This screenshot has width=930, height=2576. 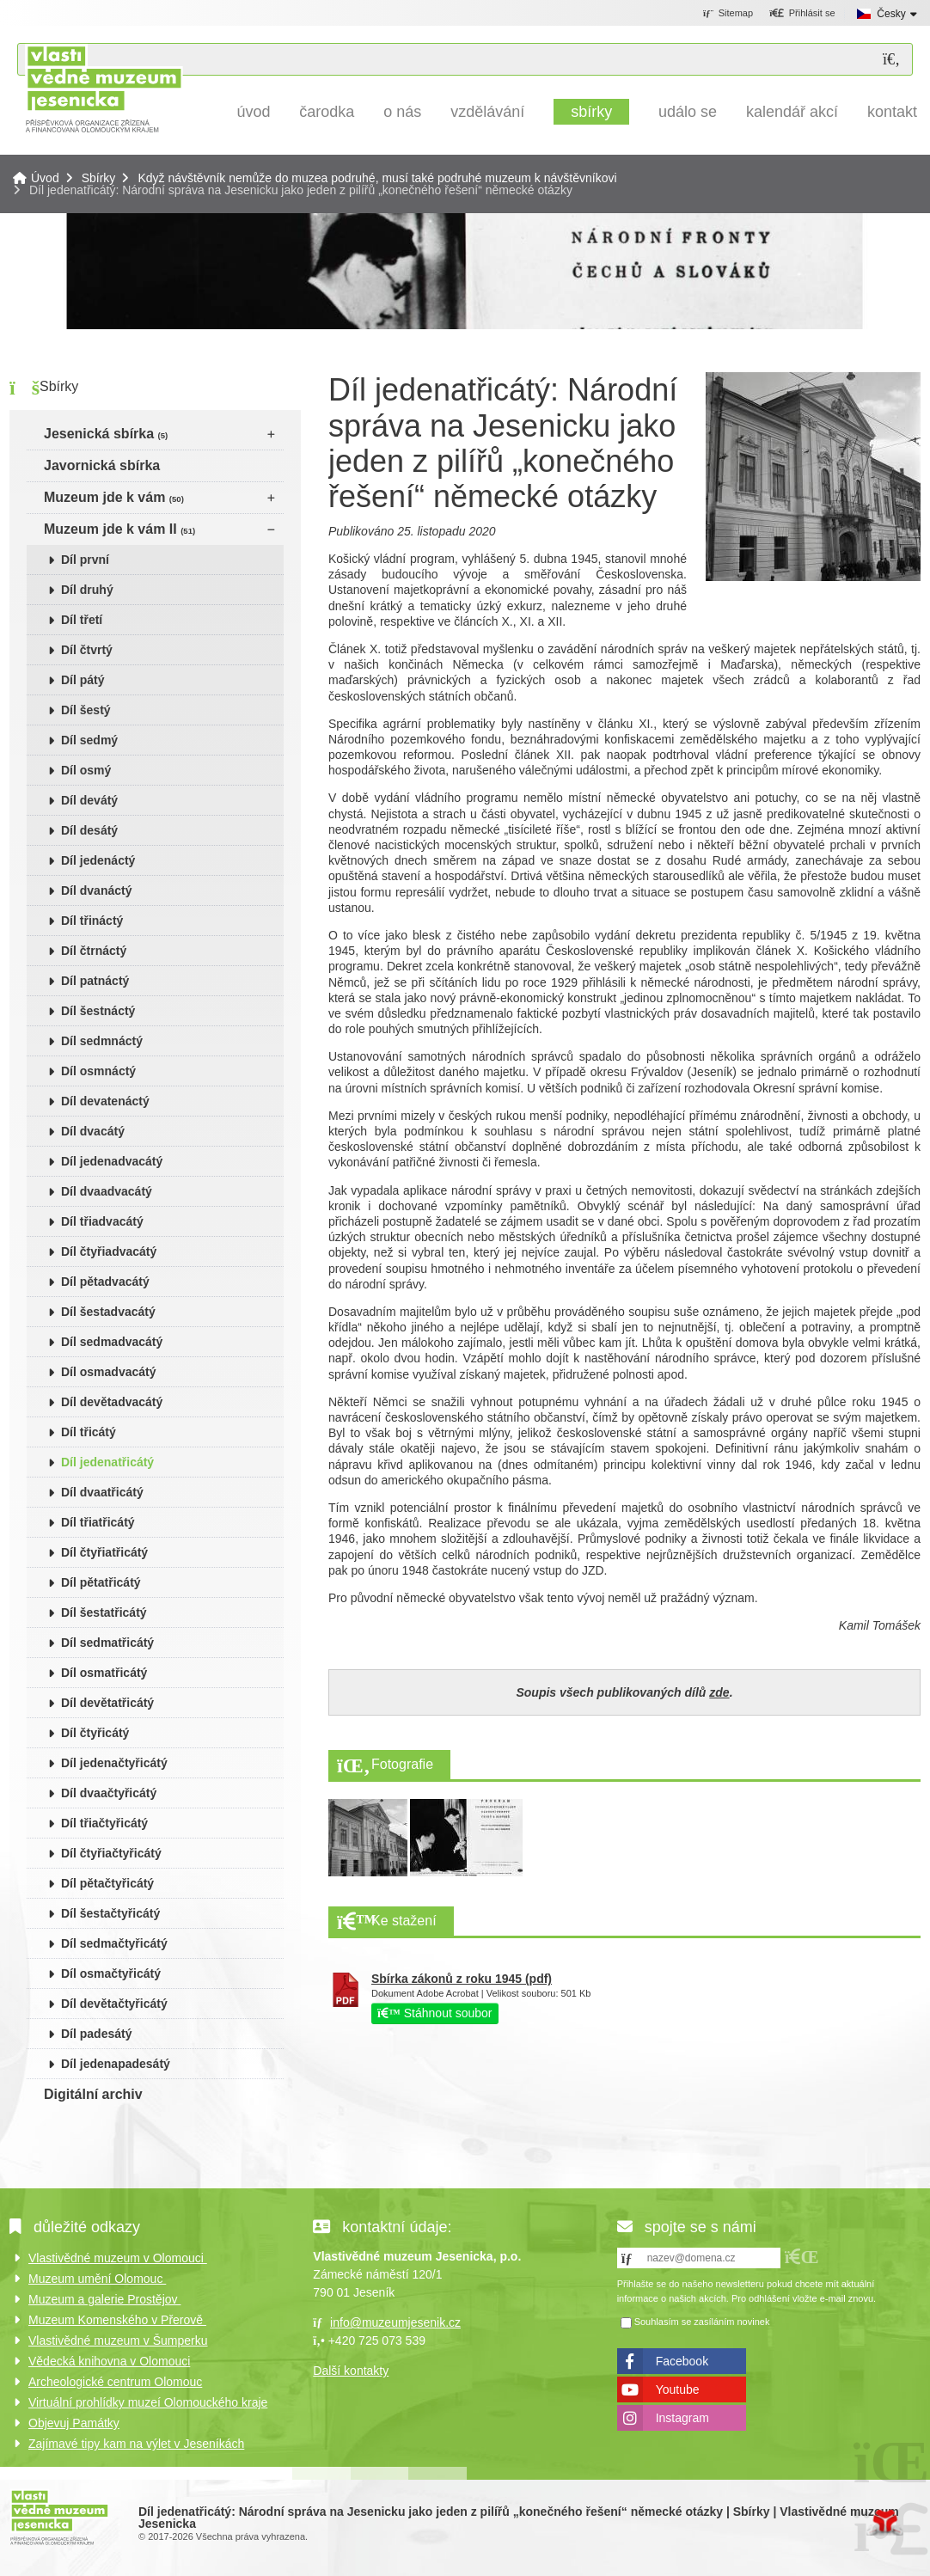 What do you see at coordinates (95, 981) in the screenshot?
I see `Díl patnáctý` at bounding box center [95, 981].